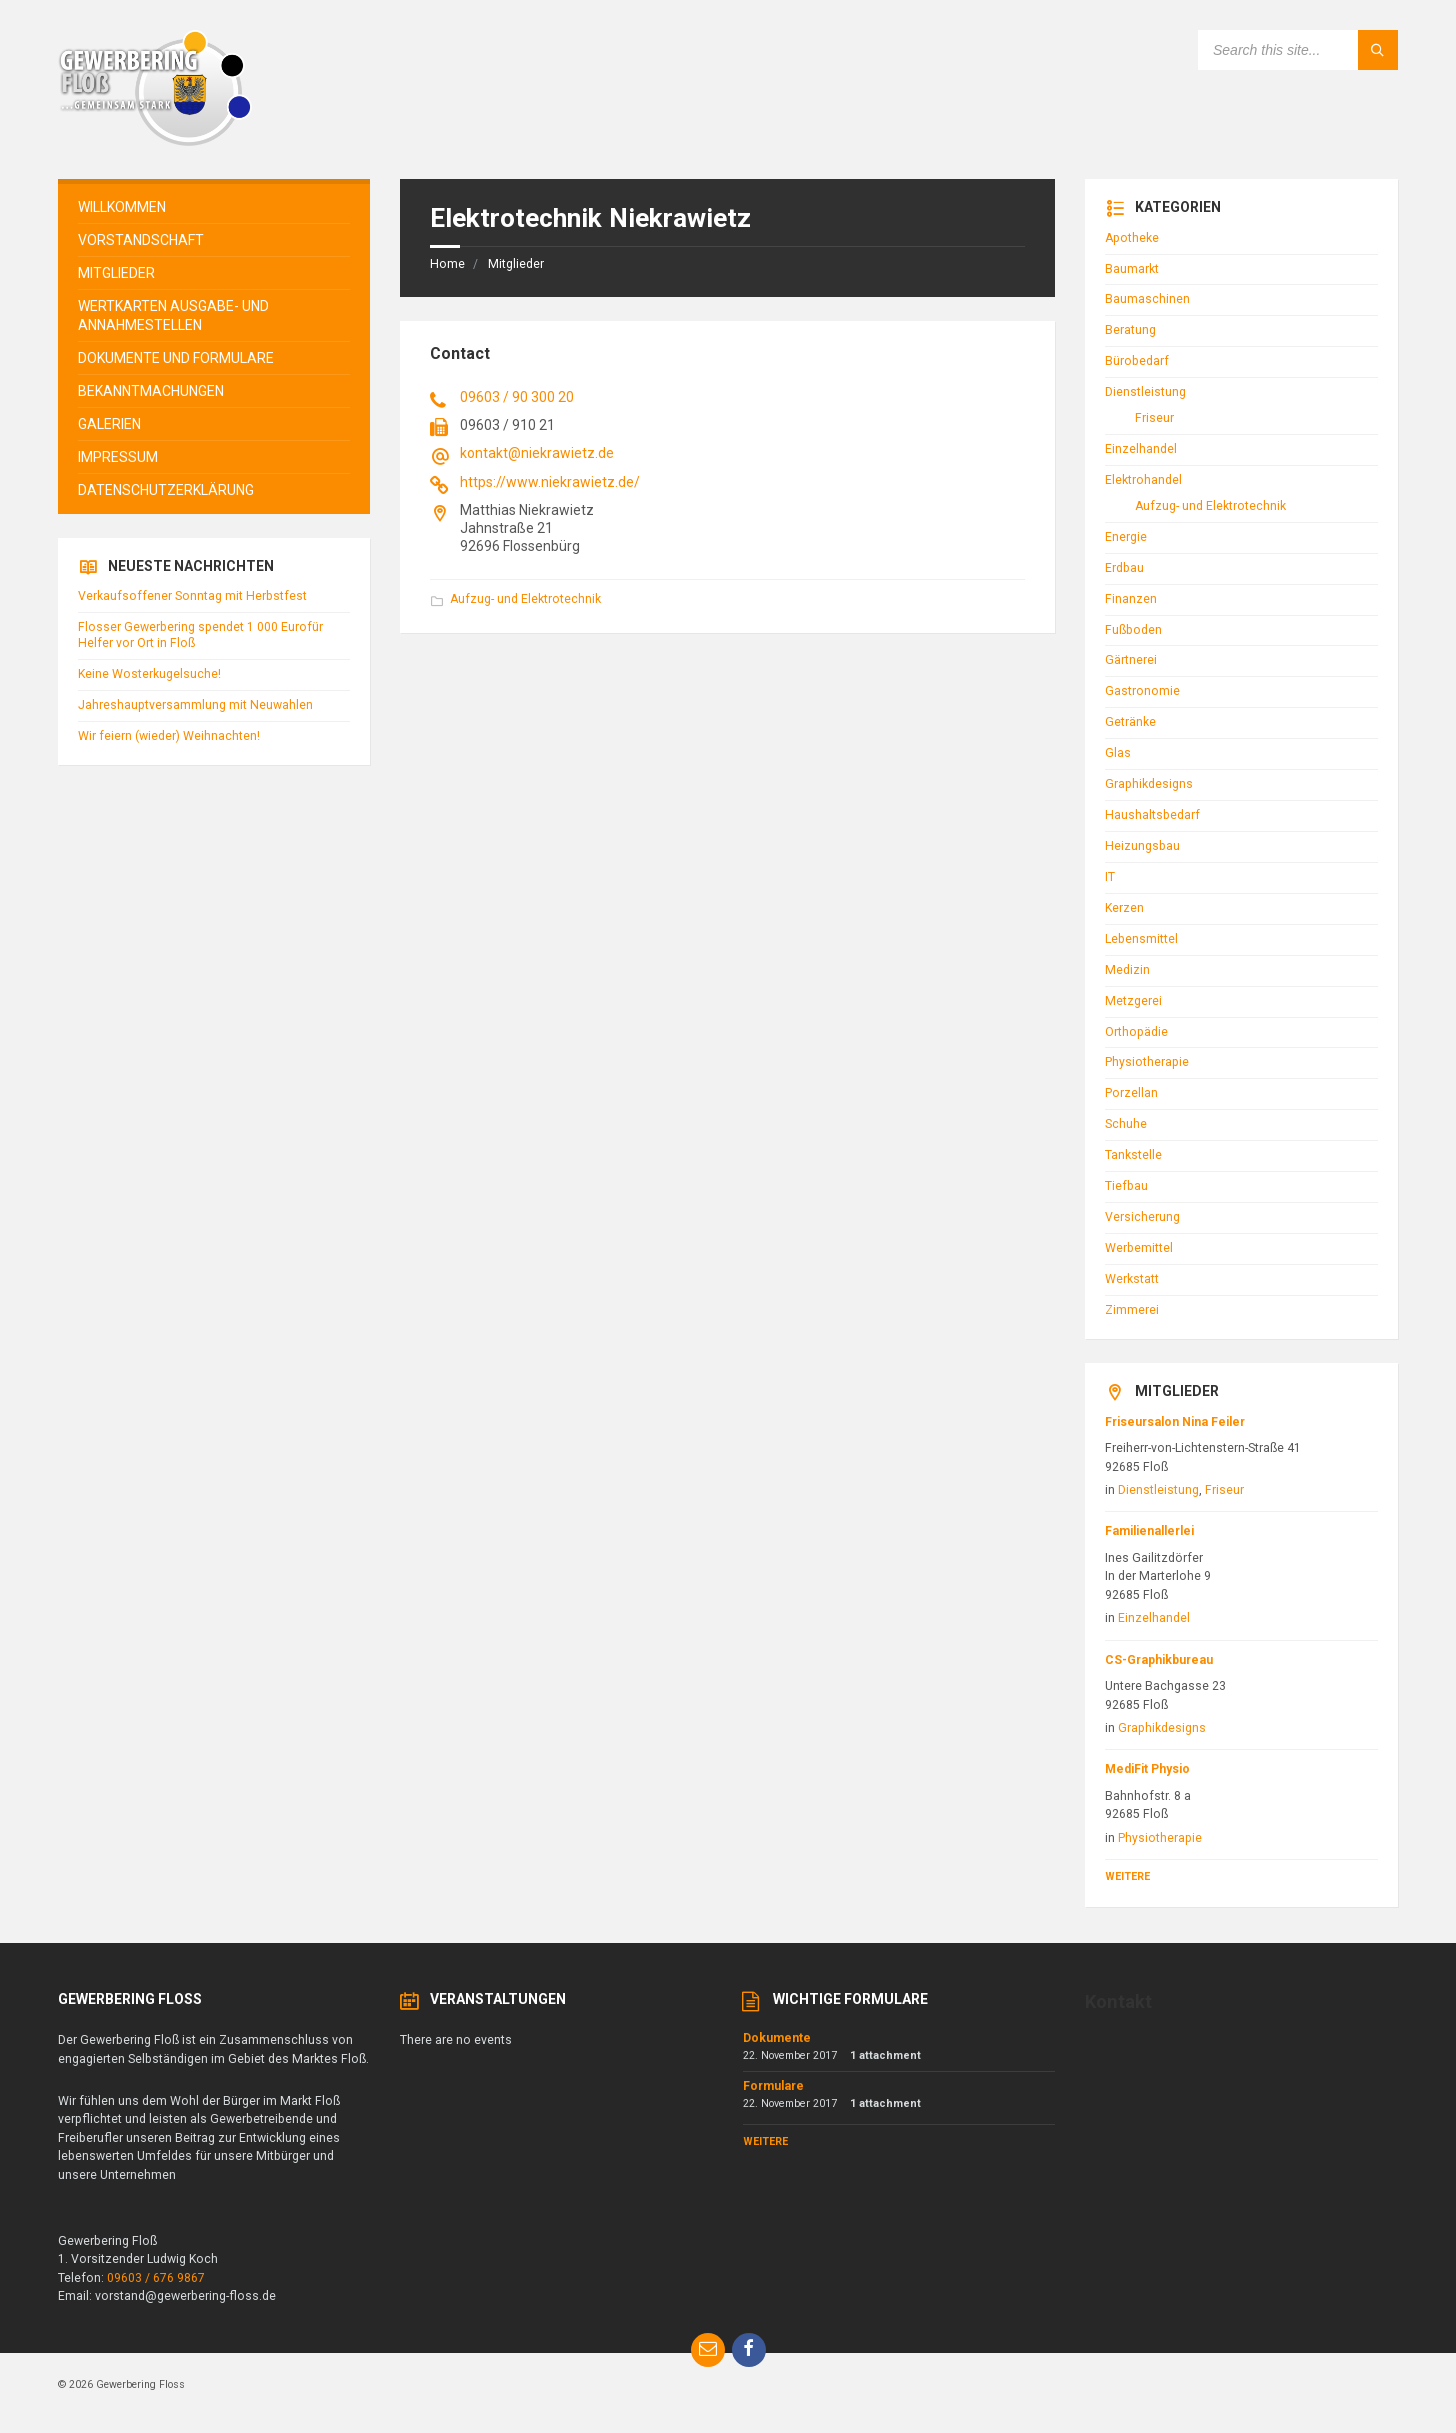 Image resolution: width=1456 pixels, height=2433 pixels. What do you see at coordinates (1147, 1062) in the screenshot?
I see `Physiotherapie` at bounding box center [1147, 1062].